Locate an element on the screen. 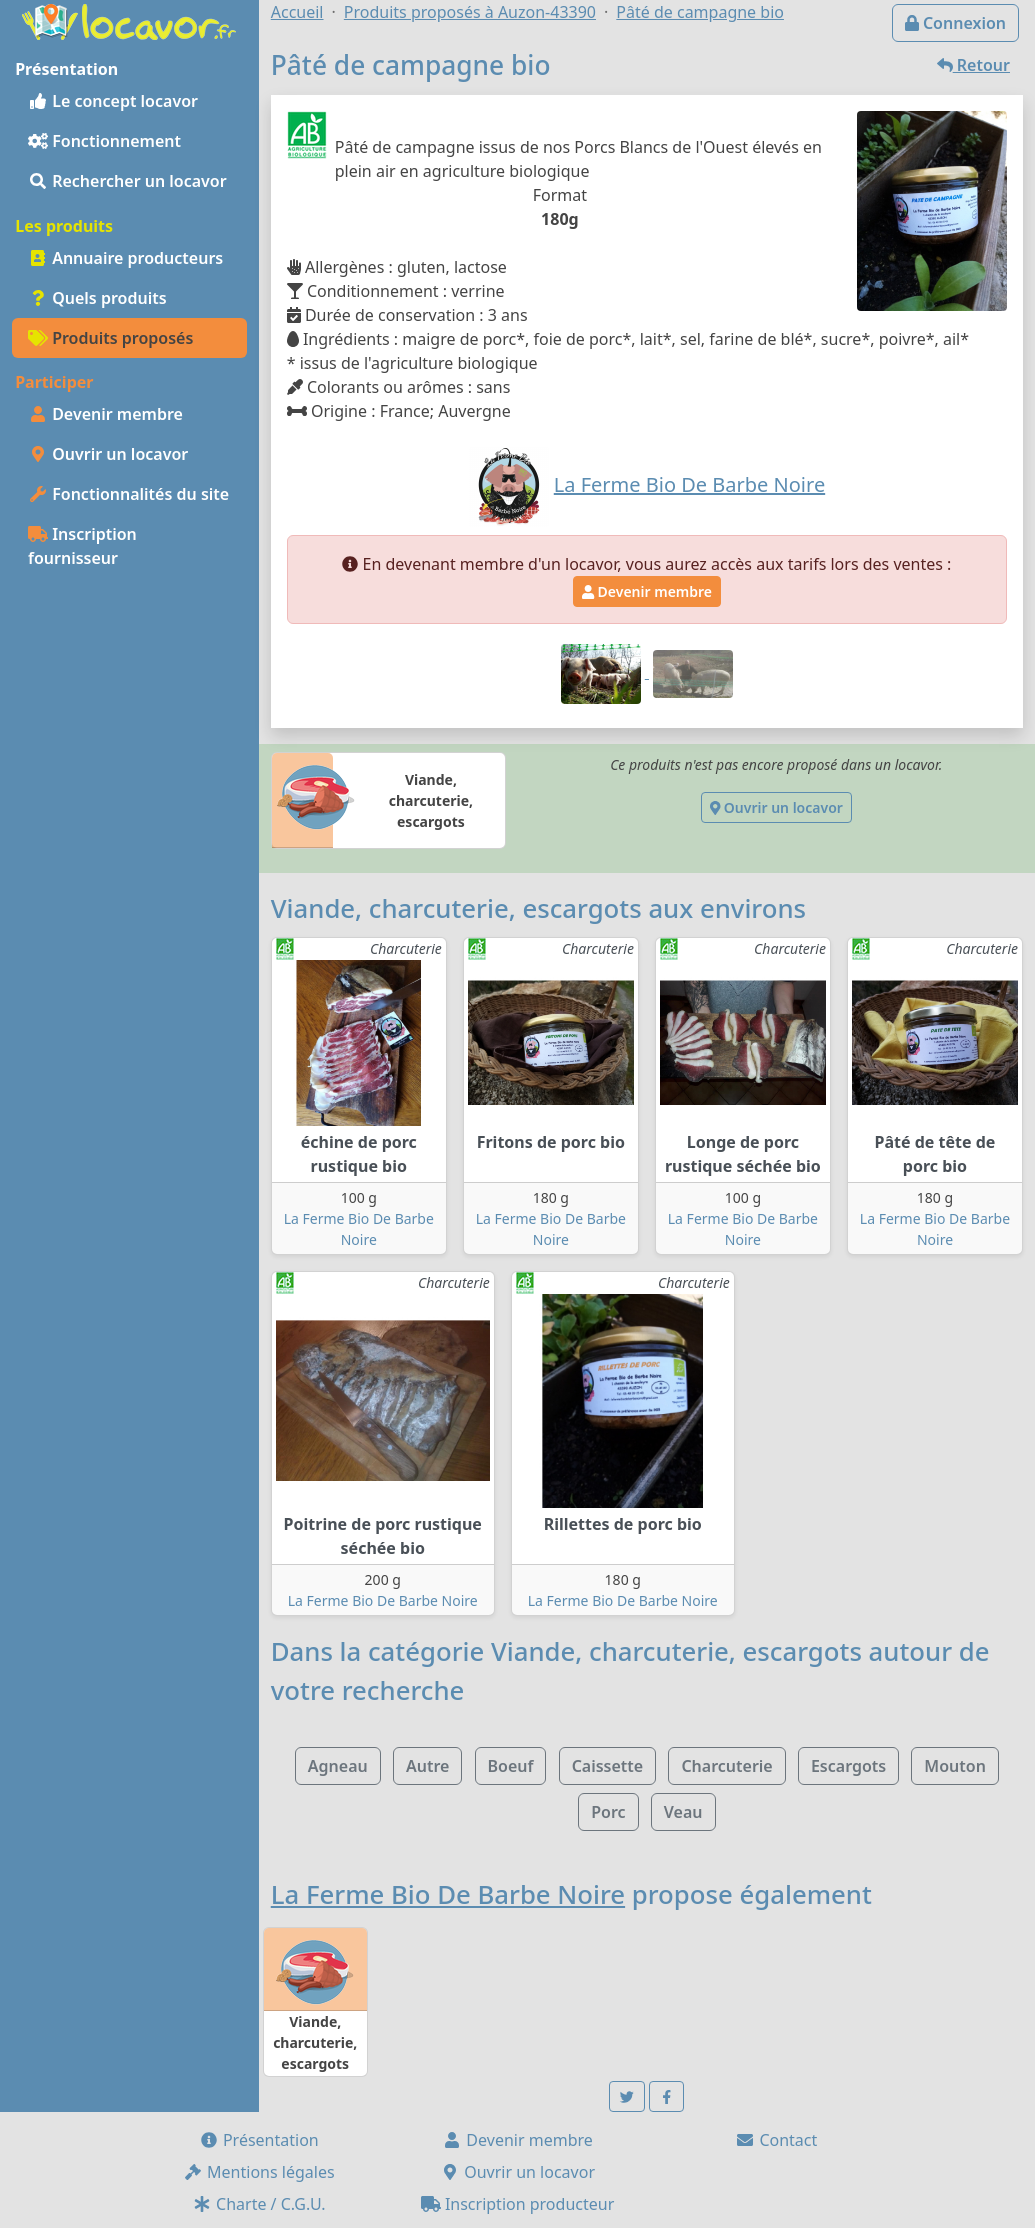 The height and width of the screenshot is (2228, 1035). Caissette is located at coordinates (608, 1766).